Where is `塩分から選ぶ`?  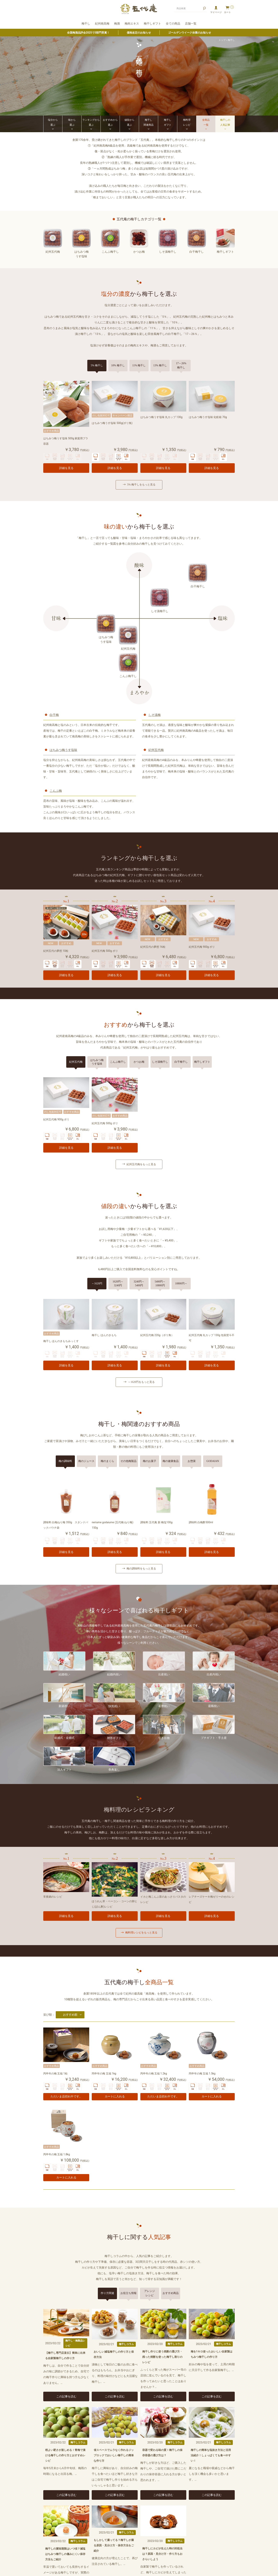 塩分から選ぶ is located at coordinates (53, 122).